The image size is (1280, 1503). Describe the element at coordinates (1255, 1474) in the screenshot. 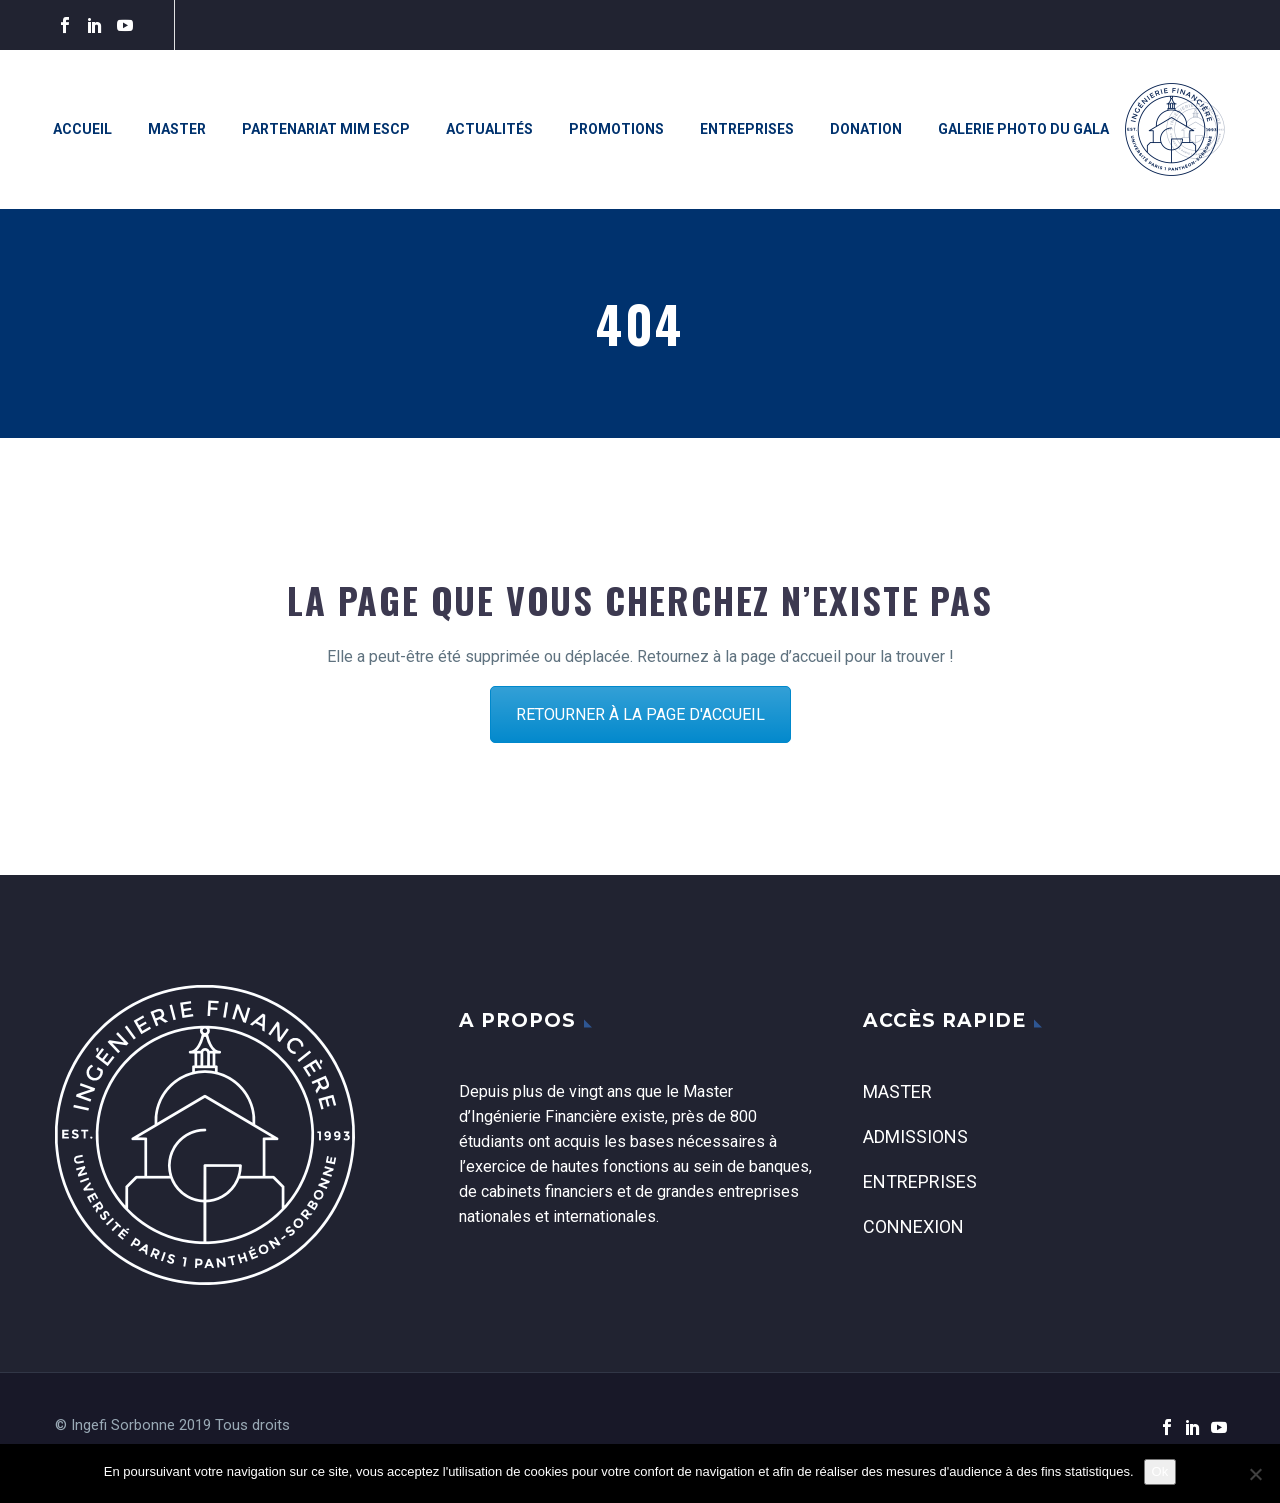

I see `[Non]` at that location.